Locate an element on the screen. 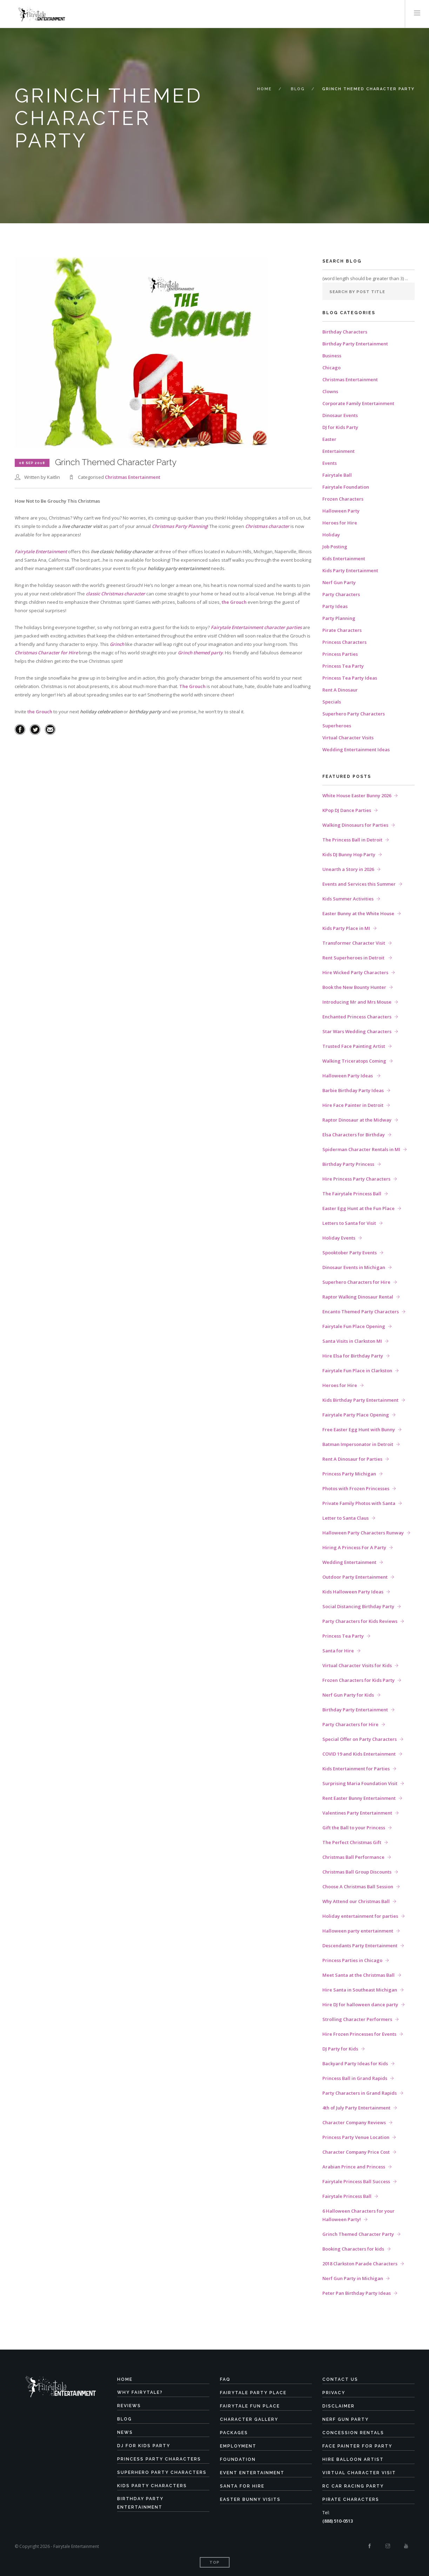 The width and height of the screenshot is (429, 2576). Hire Balloon Artist is located at coordinates (353, 2459).